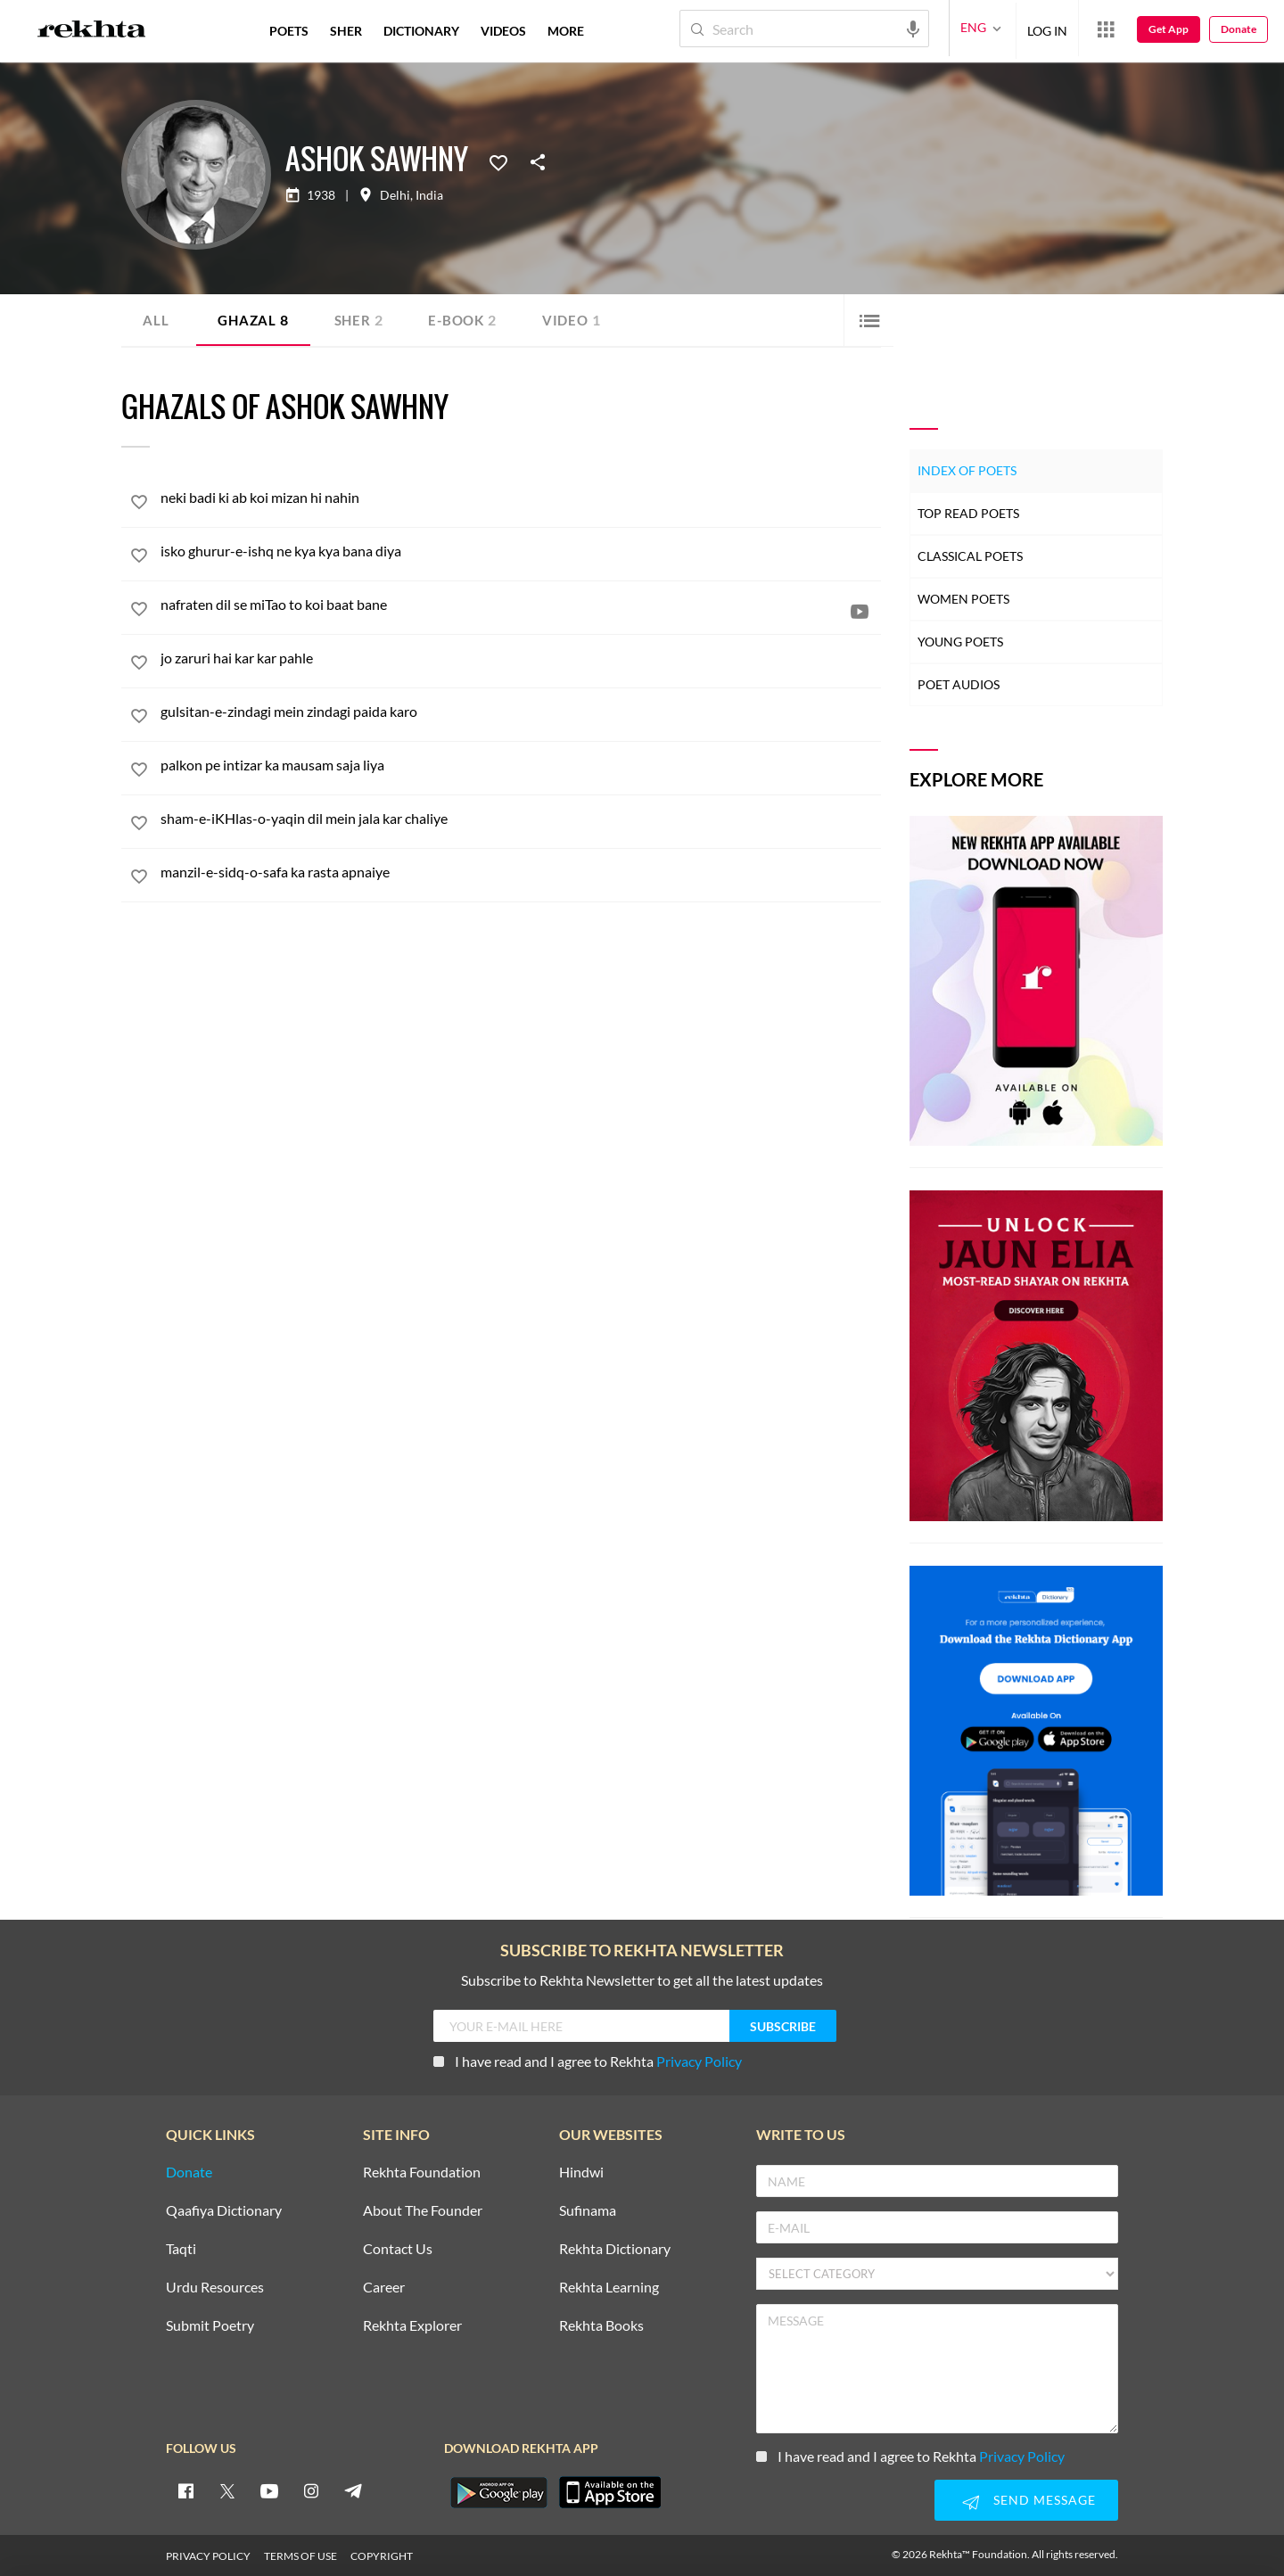 The height and width of the screenshot is (2576, 1284). Describe the element at coordinates (429, 195) in the screenshot. I see `India` at that location.